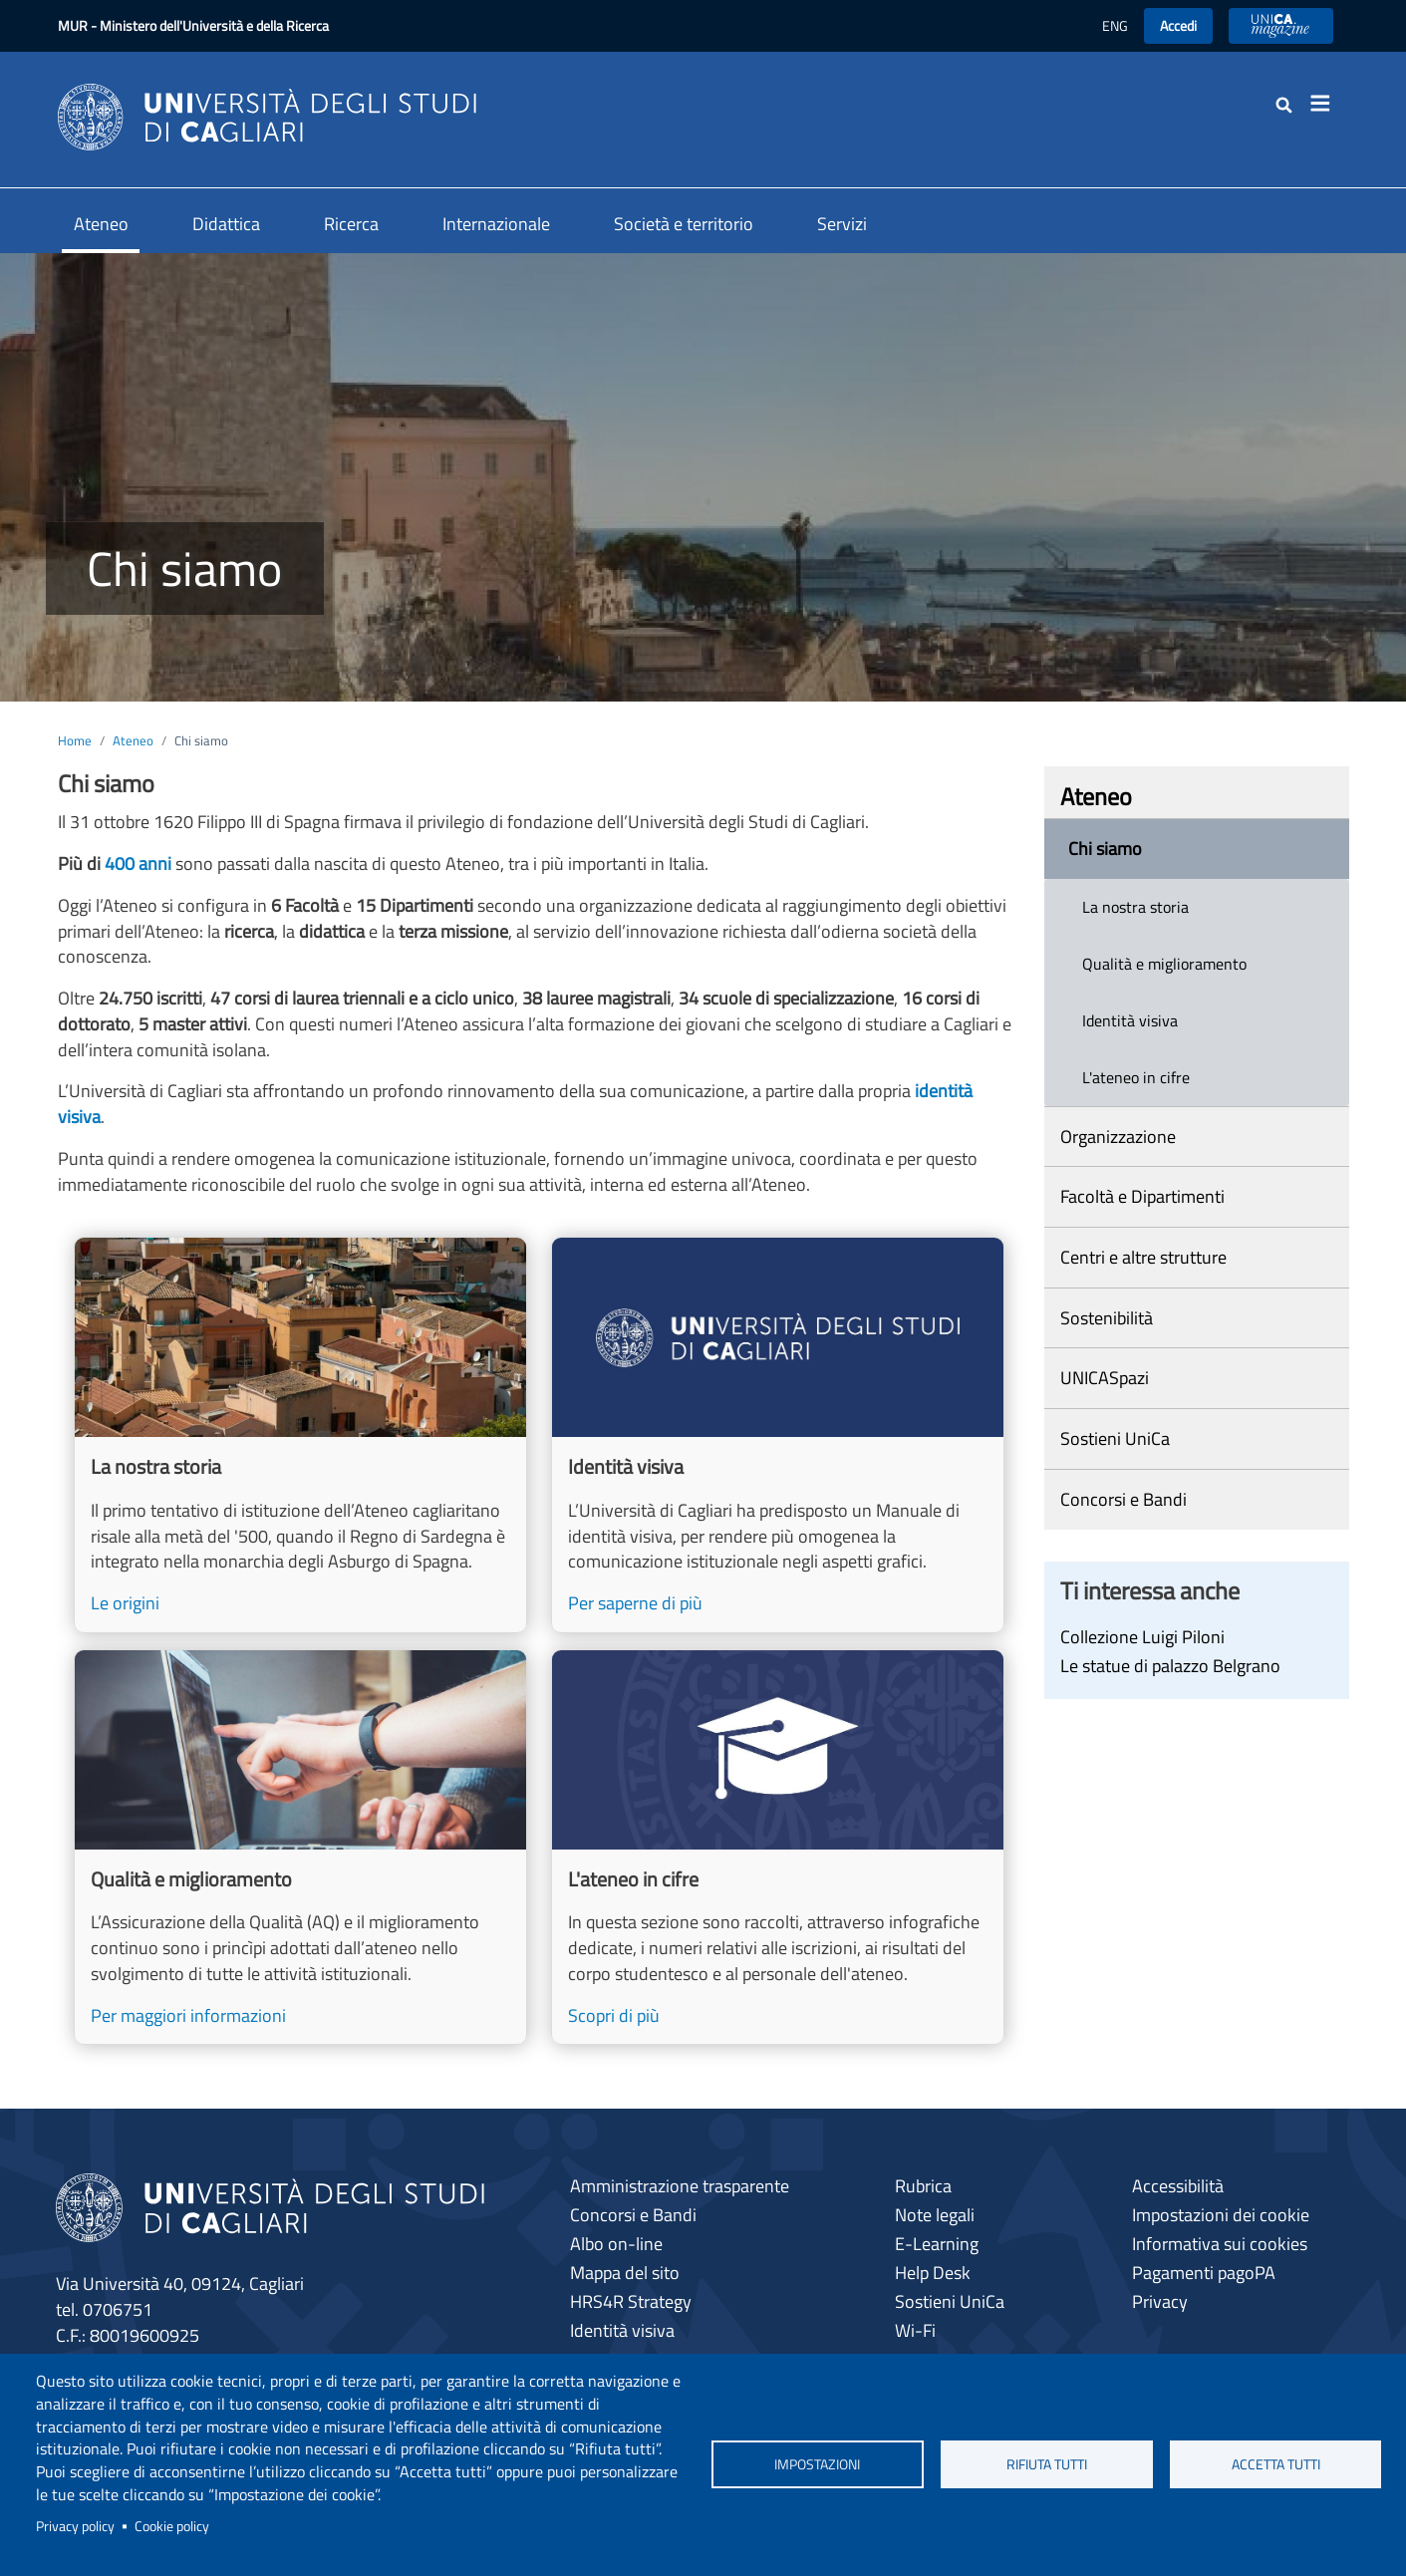 Image resolution: width=1406 pixels, height=2576 pixels. What do you see at coordinates (777, 1847) in the screenshot?
I see `[Scopri di più]` at bounding box center [777, 1847].